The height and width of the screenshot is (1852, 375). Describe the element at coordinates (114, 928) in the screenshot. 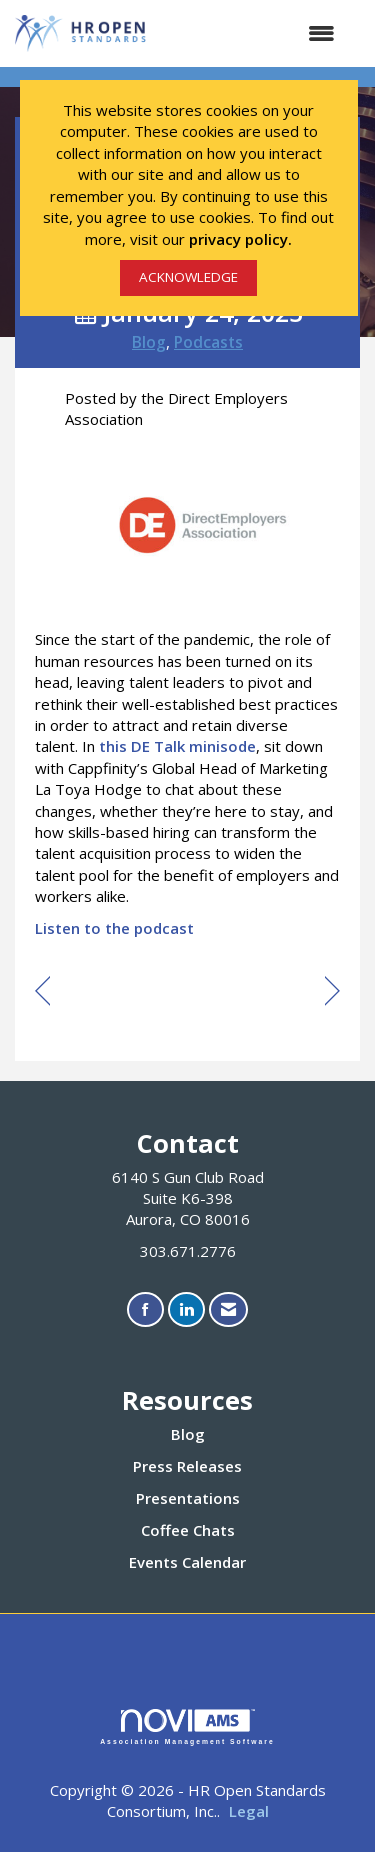

I see `Listen to the podcast` at that location.